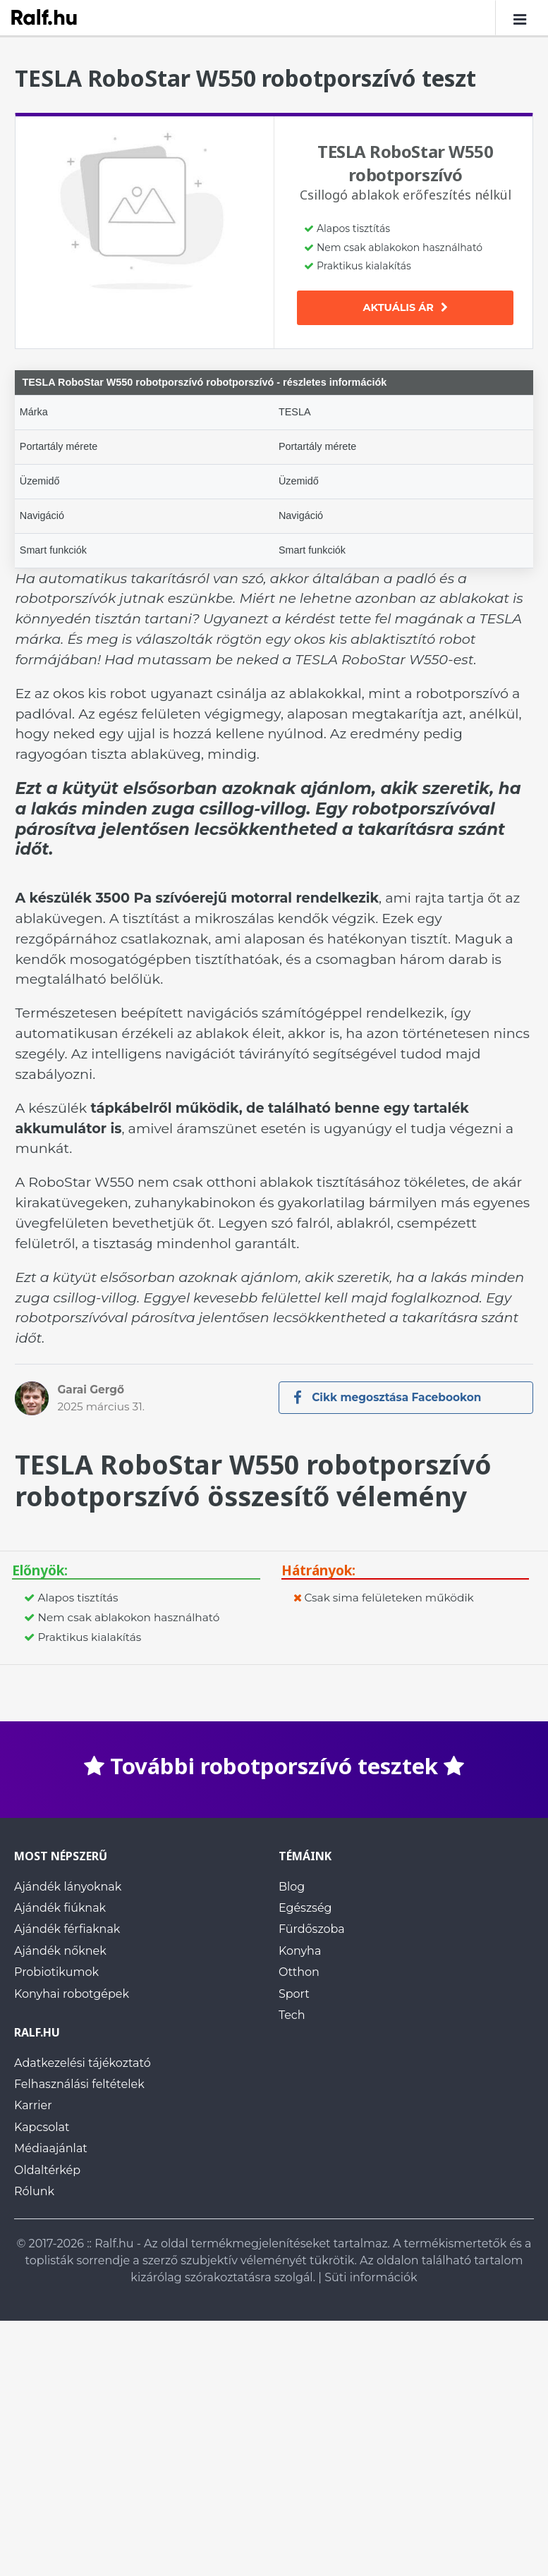 The image size is (548, 2576). What do you see at coordinates (312, 1929) in the screenshot?
I see `Fürdőszoba` at bounding box center [312, 1929].